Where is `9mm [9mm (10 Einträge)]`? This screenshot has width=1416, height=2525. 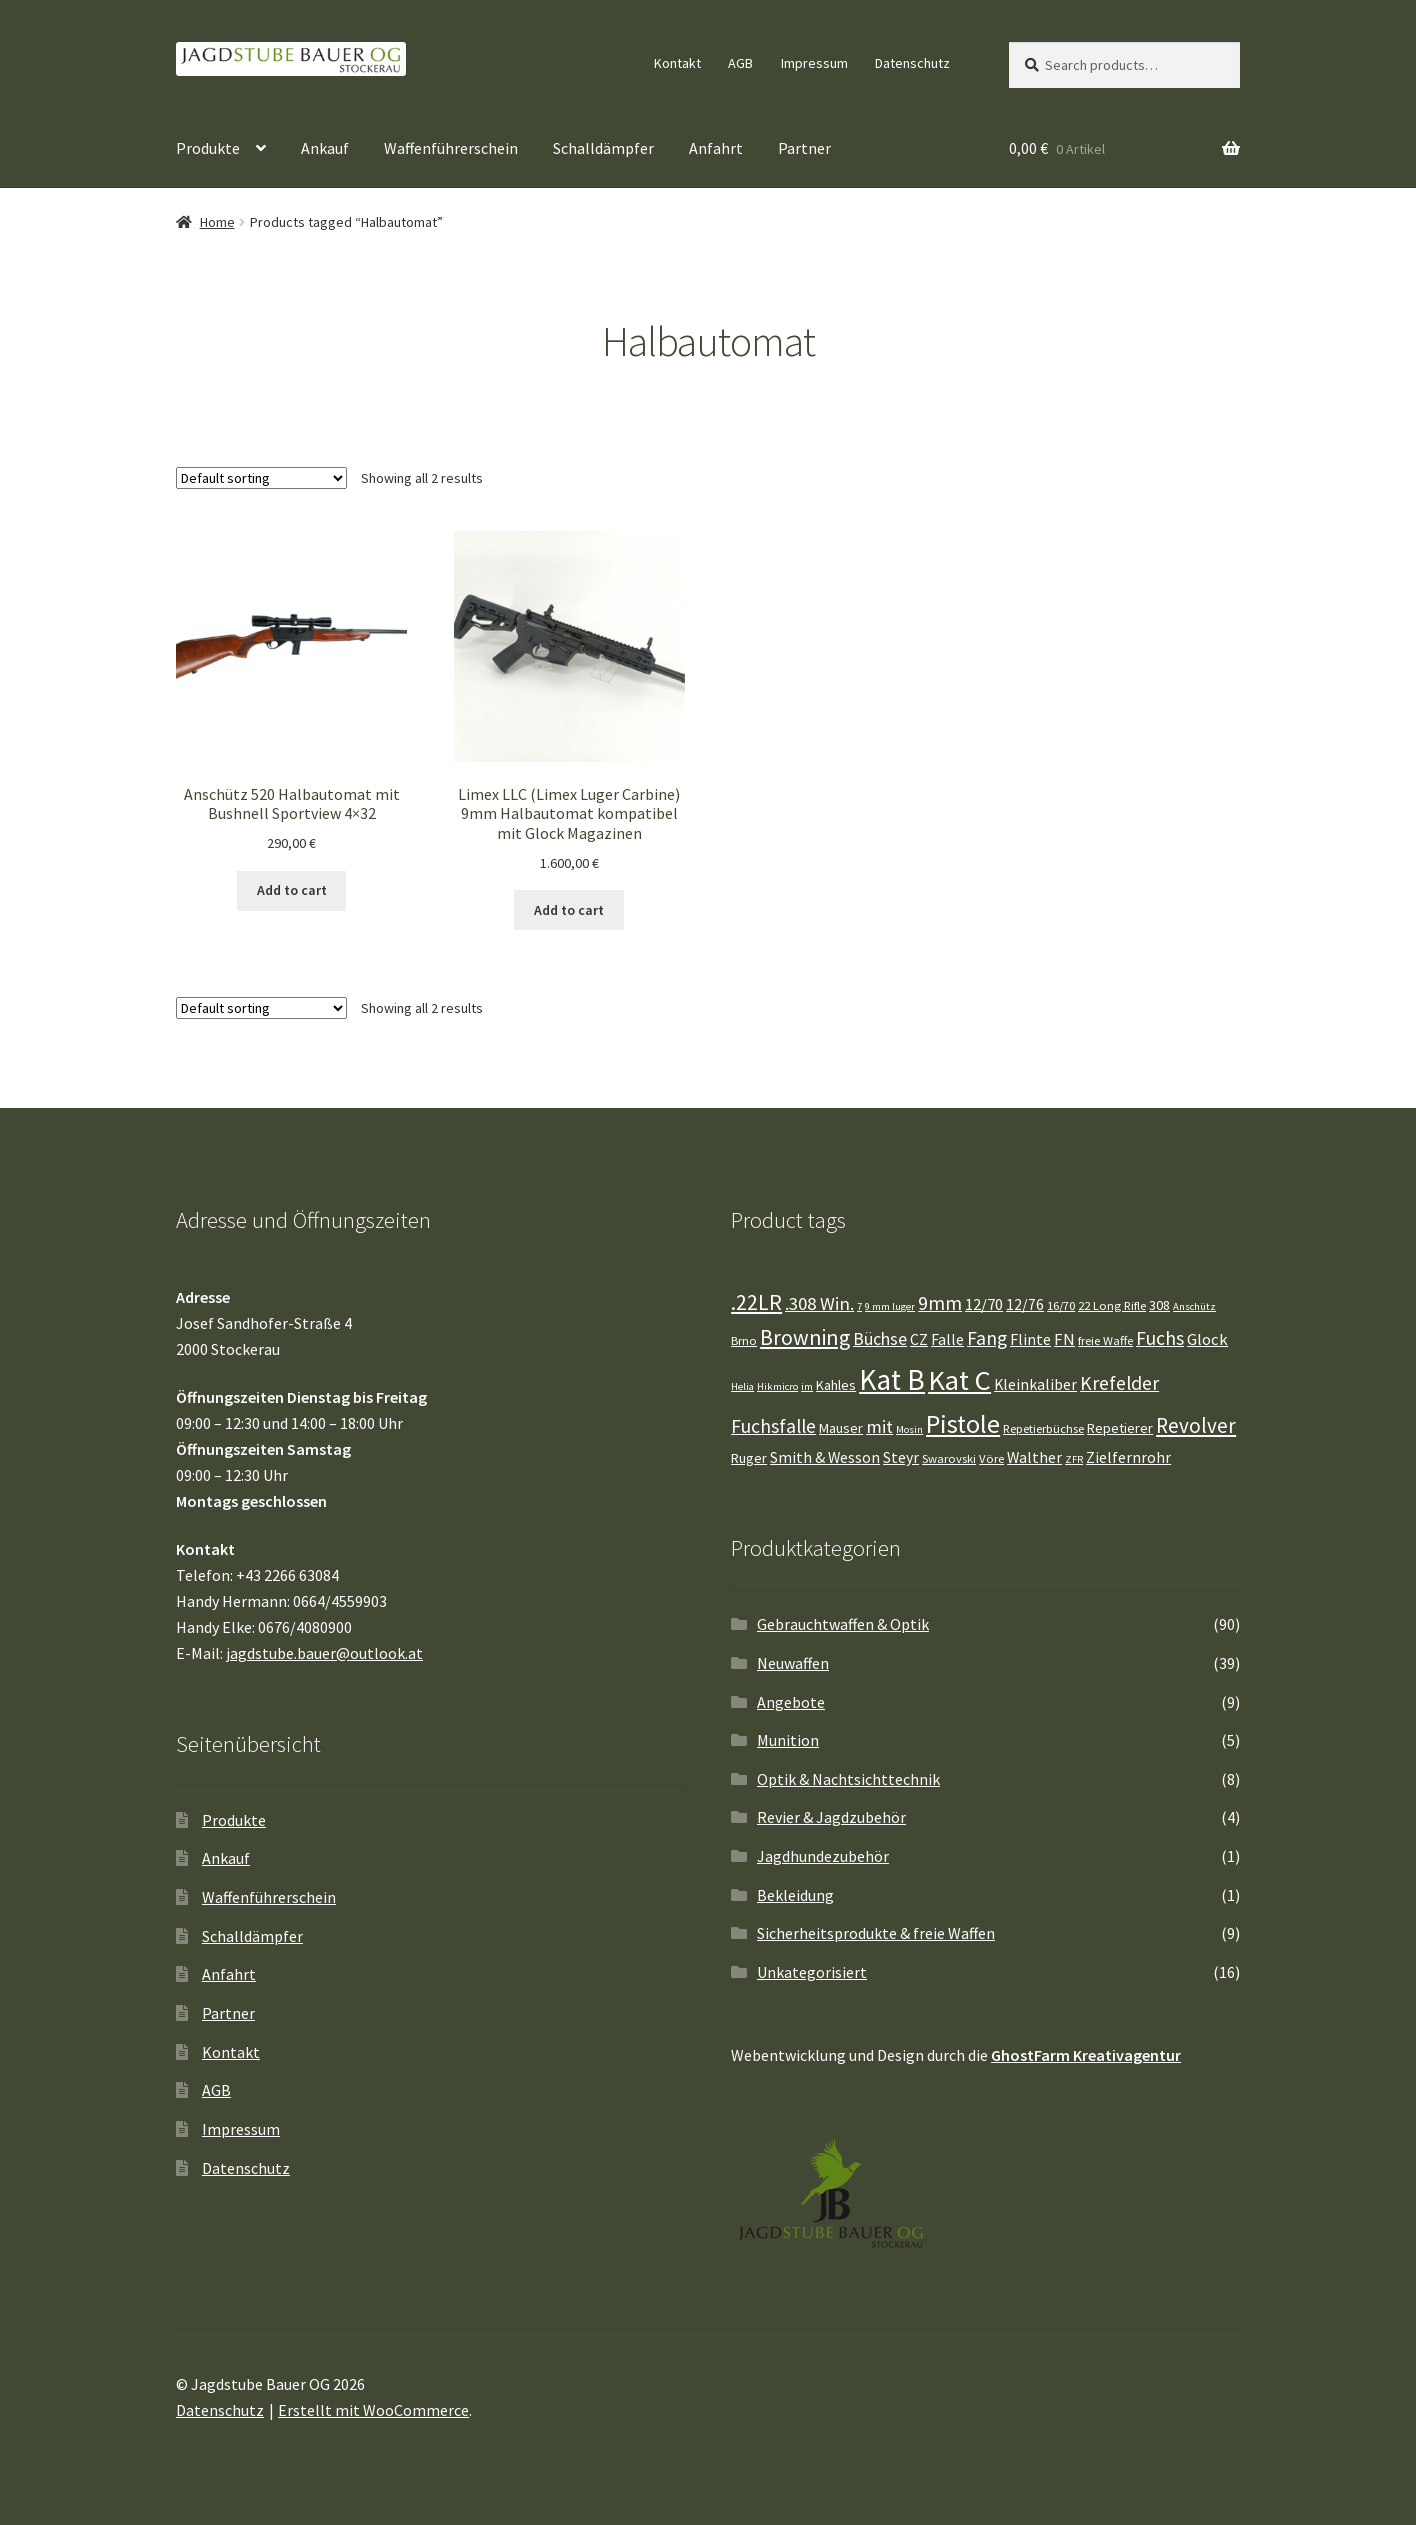
9mm [9mm (10 Einträge)] is located at coordinates (940, 1303).